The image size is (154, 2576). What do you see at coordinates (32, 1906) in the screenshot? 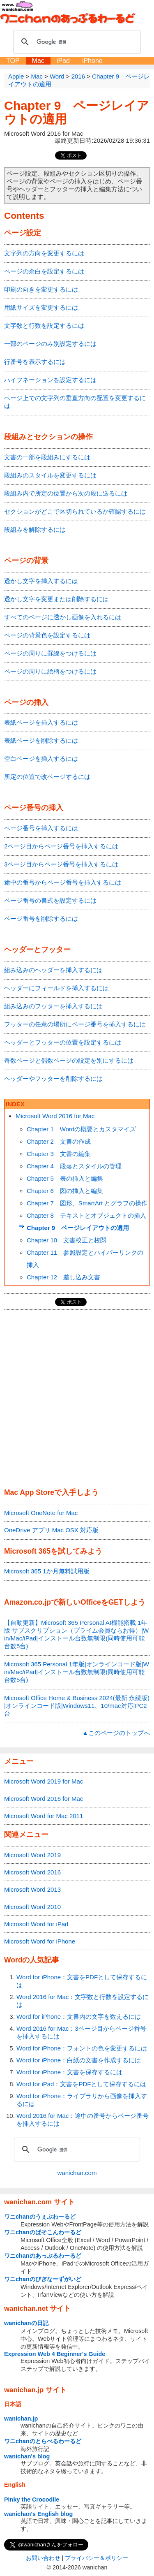
I see `Microsoft Word 2010` at bounding box center [32, 1906].